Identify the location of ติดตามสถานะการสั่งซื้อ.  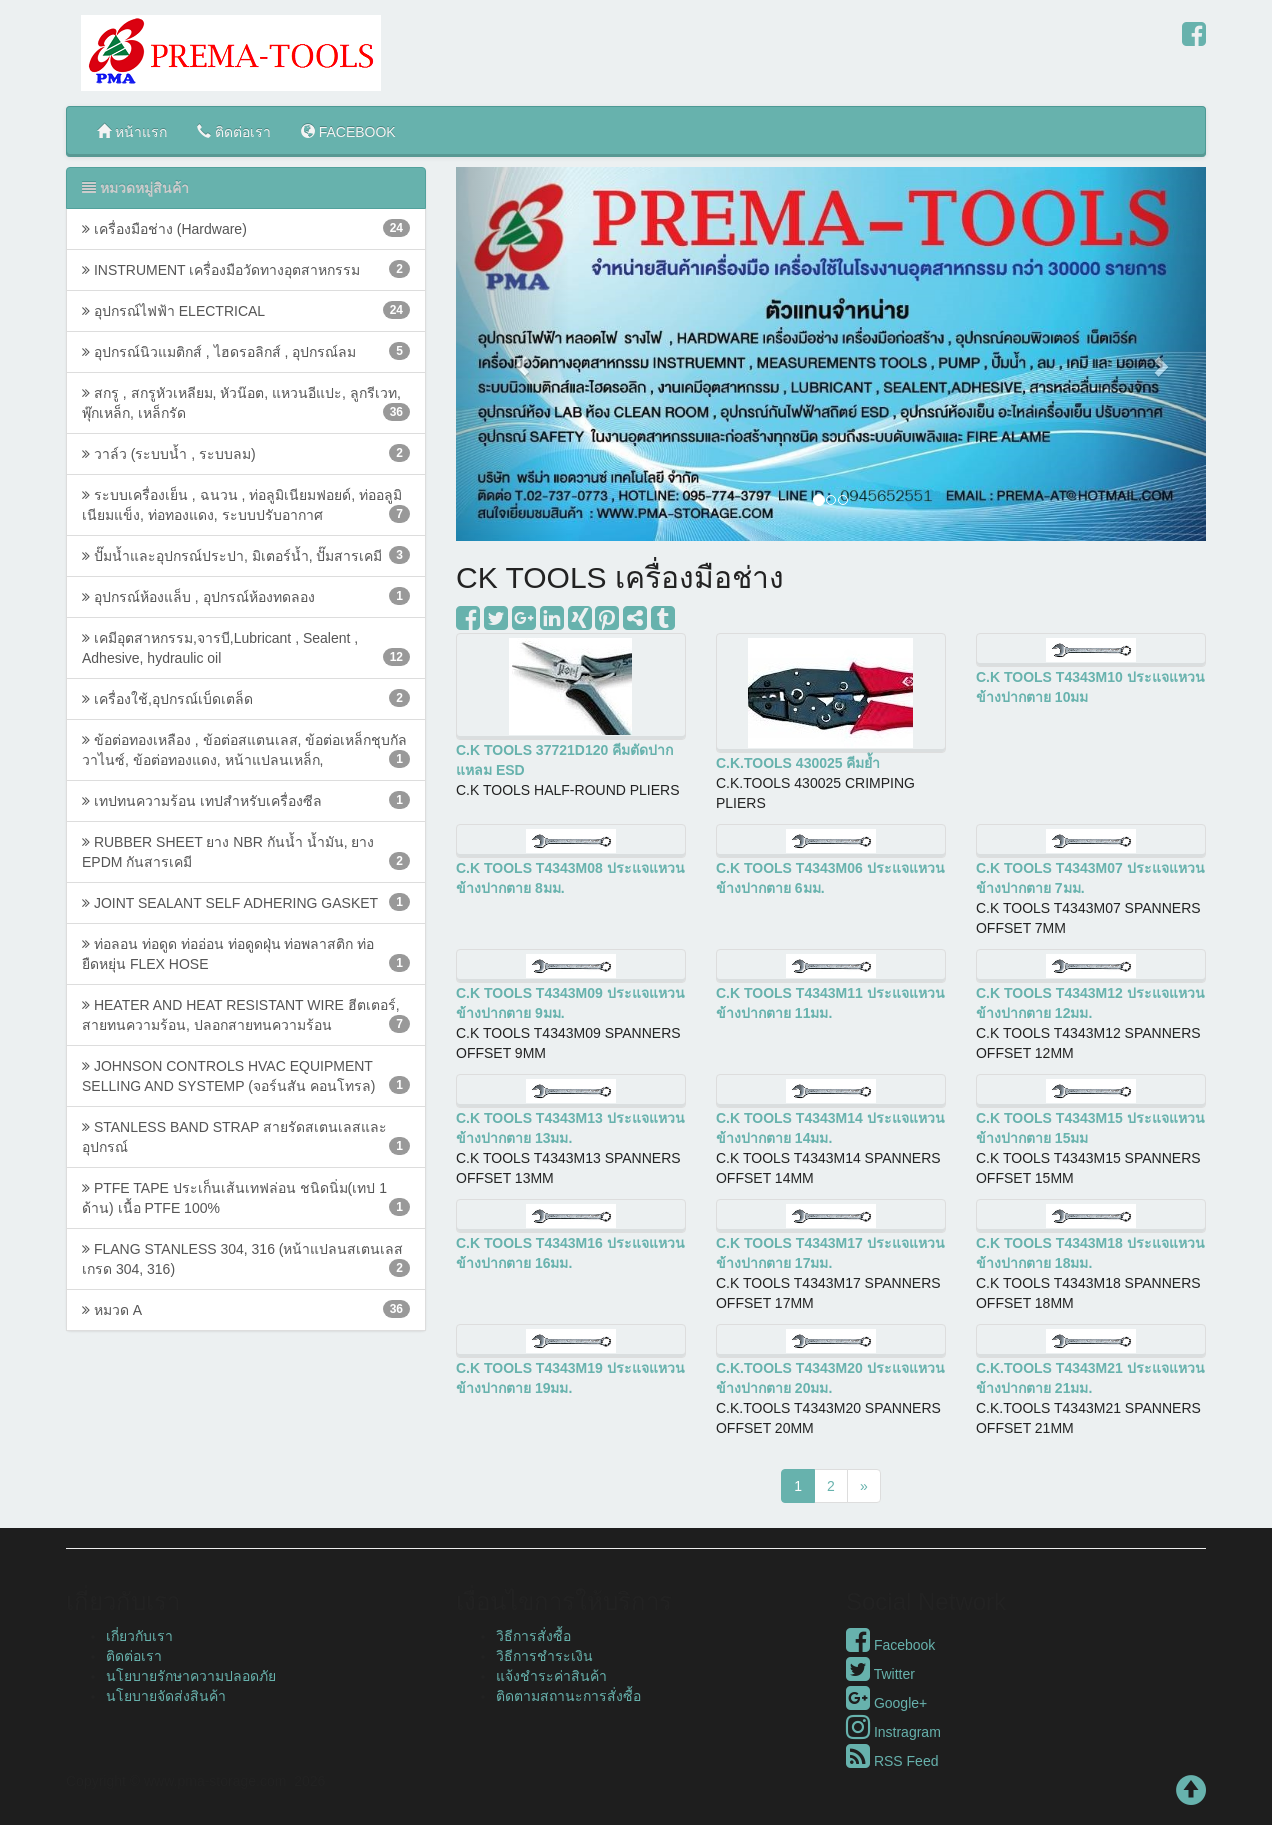
(568, 1696).